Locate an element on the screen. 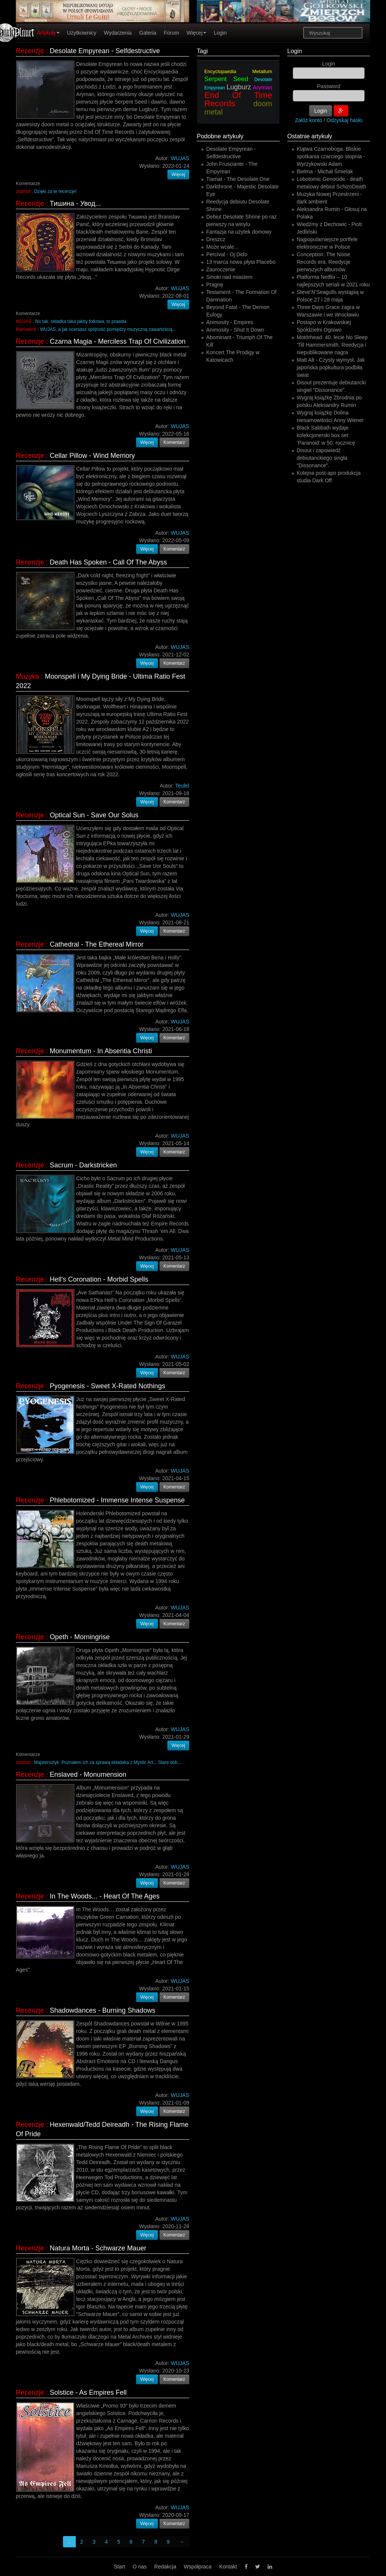 This screenshot has height=2576, width=386. Komentarz is located at coordinates (174, 442).